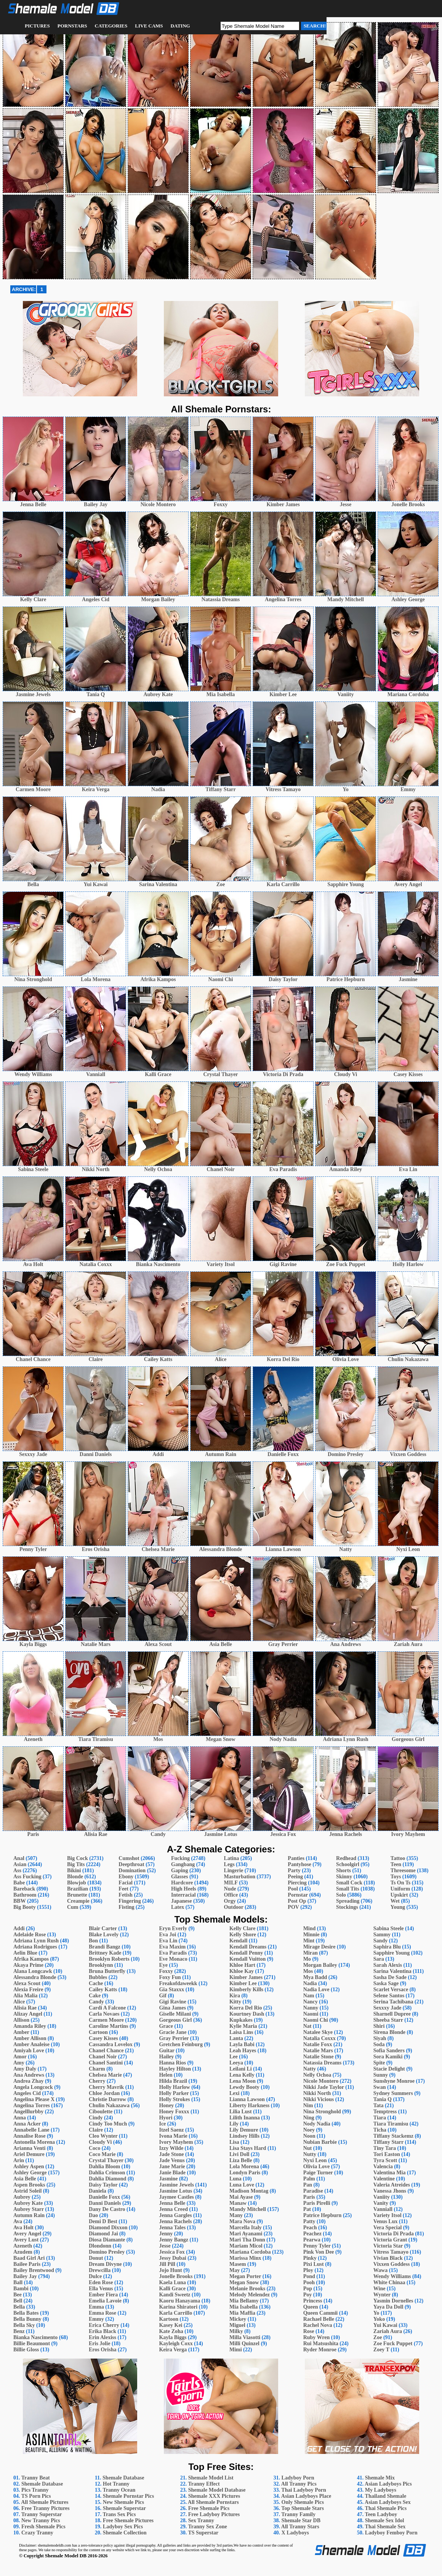  Describe the element at coordinates (317, 2246) in the screenshot. I see `Penny Tyler` at that location.